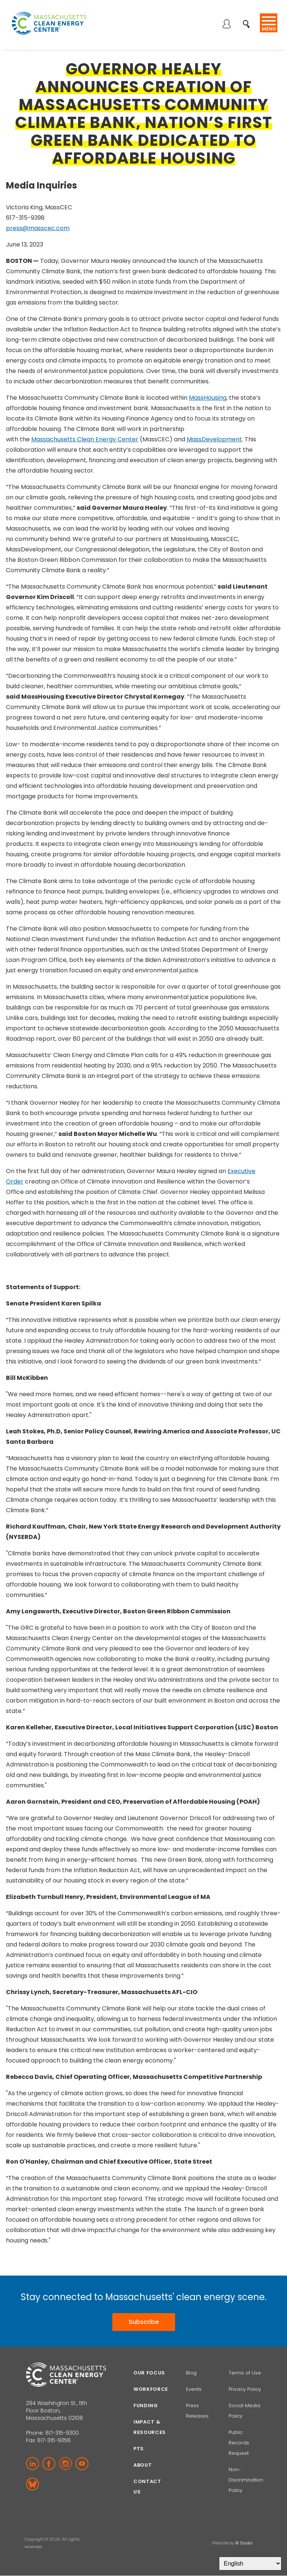 The image size is (287, 2576). What do you see at coordinates (214, 439) in the screenshot?
I see `MassDevelopment` at bounding box center [214, 439].